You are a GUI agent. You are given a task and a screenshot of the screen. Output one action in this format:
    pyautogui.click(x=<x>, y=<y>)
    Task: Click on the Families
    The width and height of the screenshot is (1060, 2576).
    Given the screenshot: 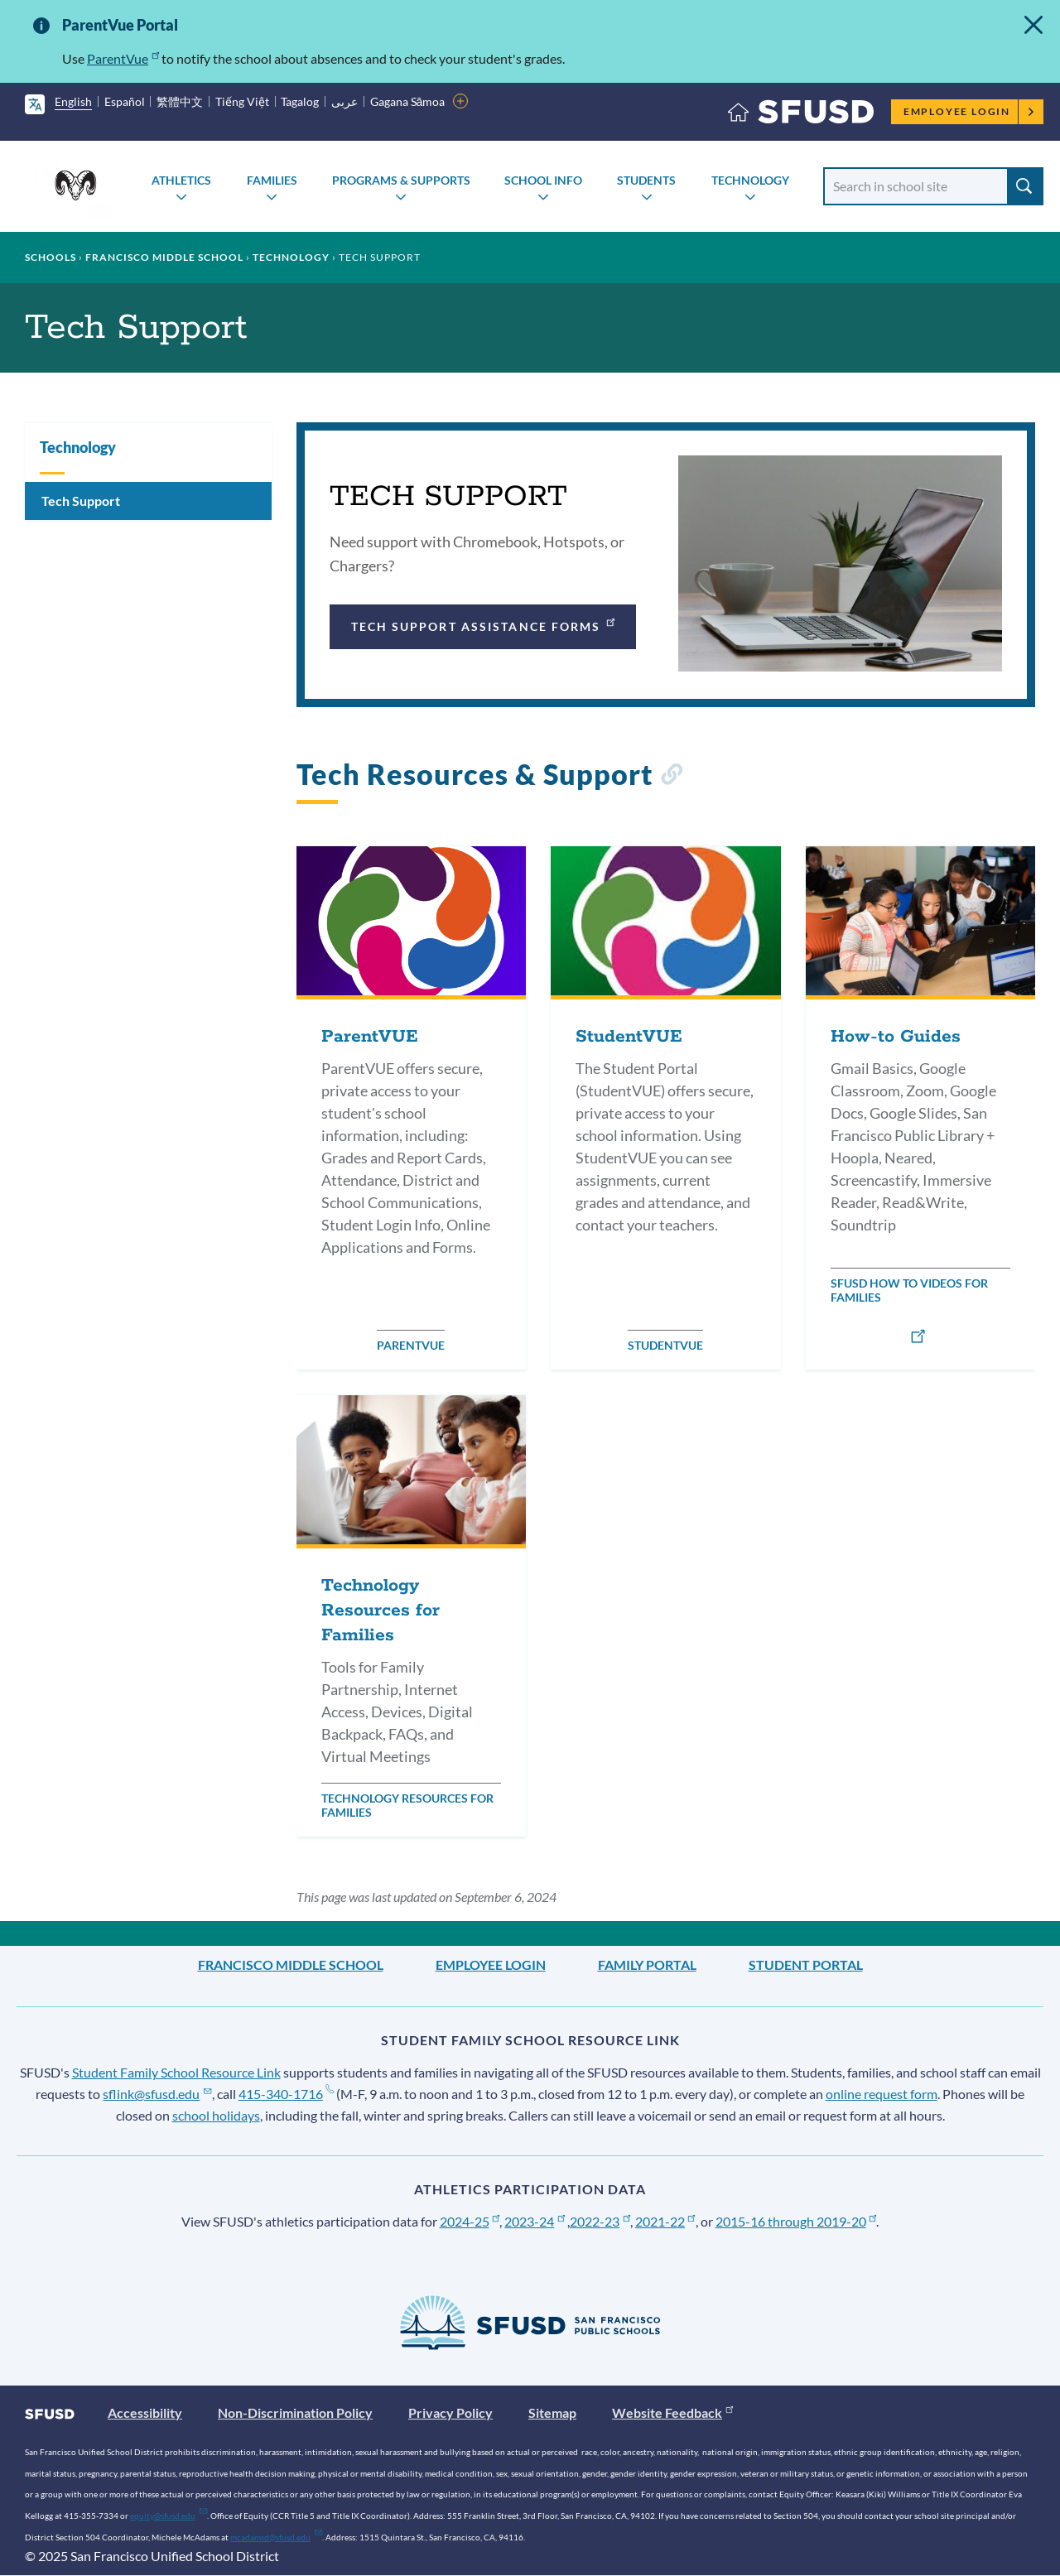 What is the action you would take?
    pyautogui.click(x=272, y=180)
    